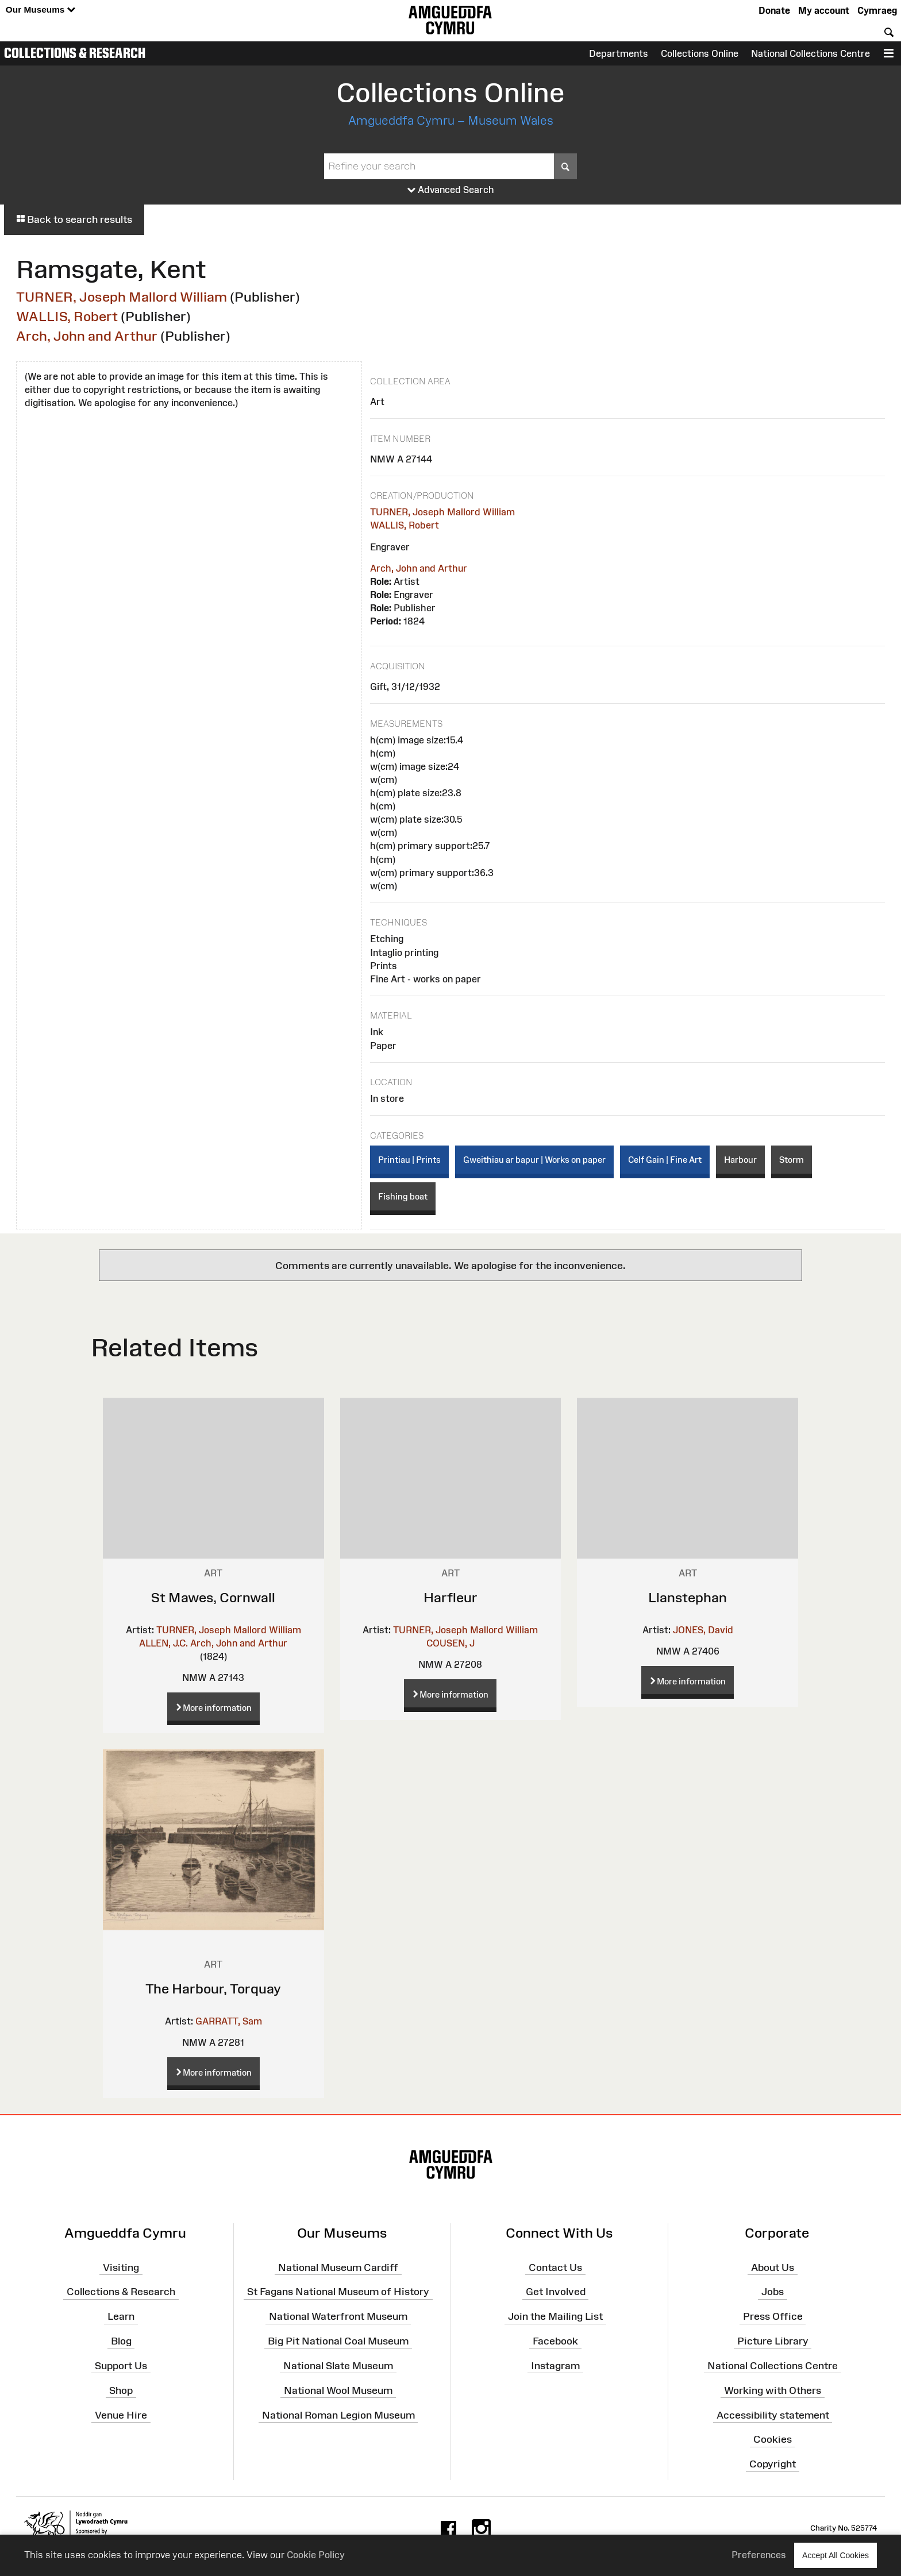 The image size is (901, 2576). I want to click on Collections & Research, so click(74, 52).